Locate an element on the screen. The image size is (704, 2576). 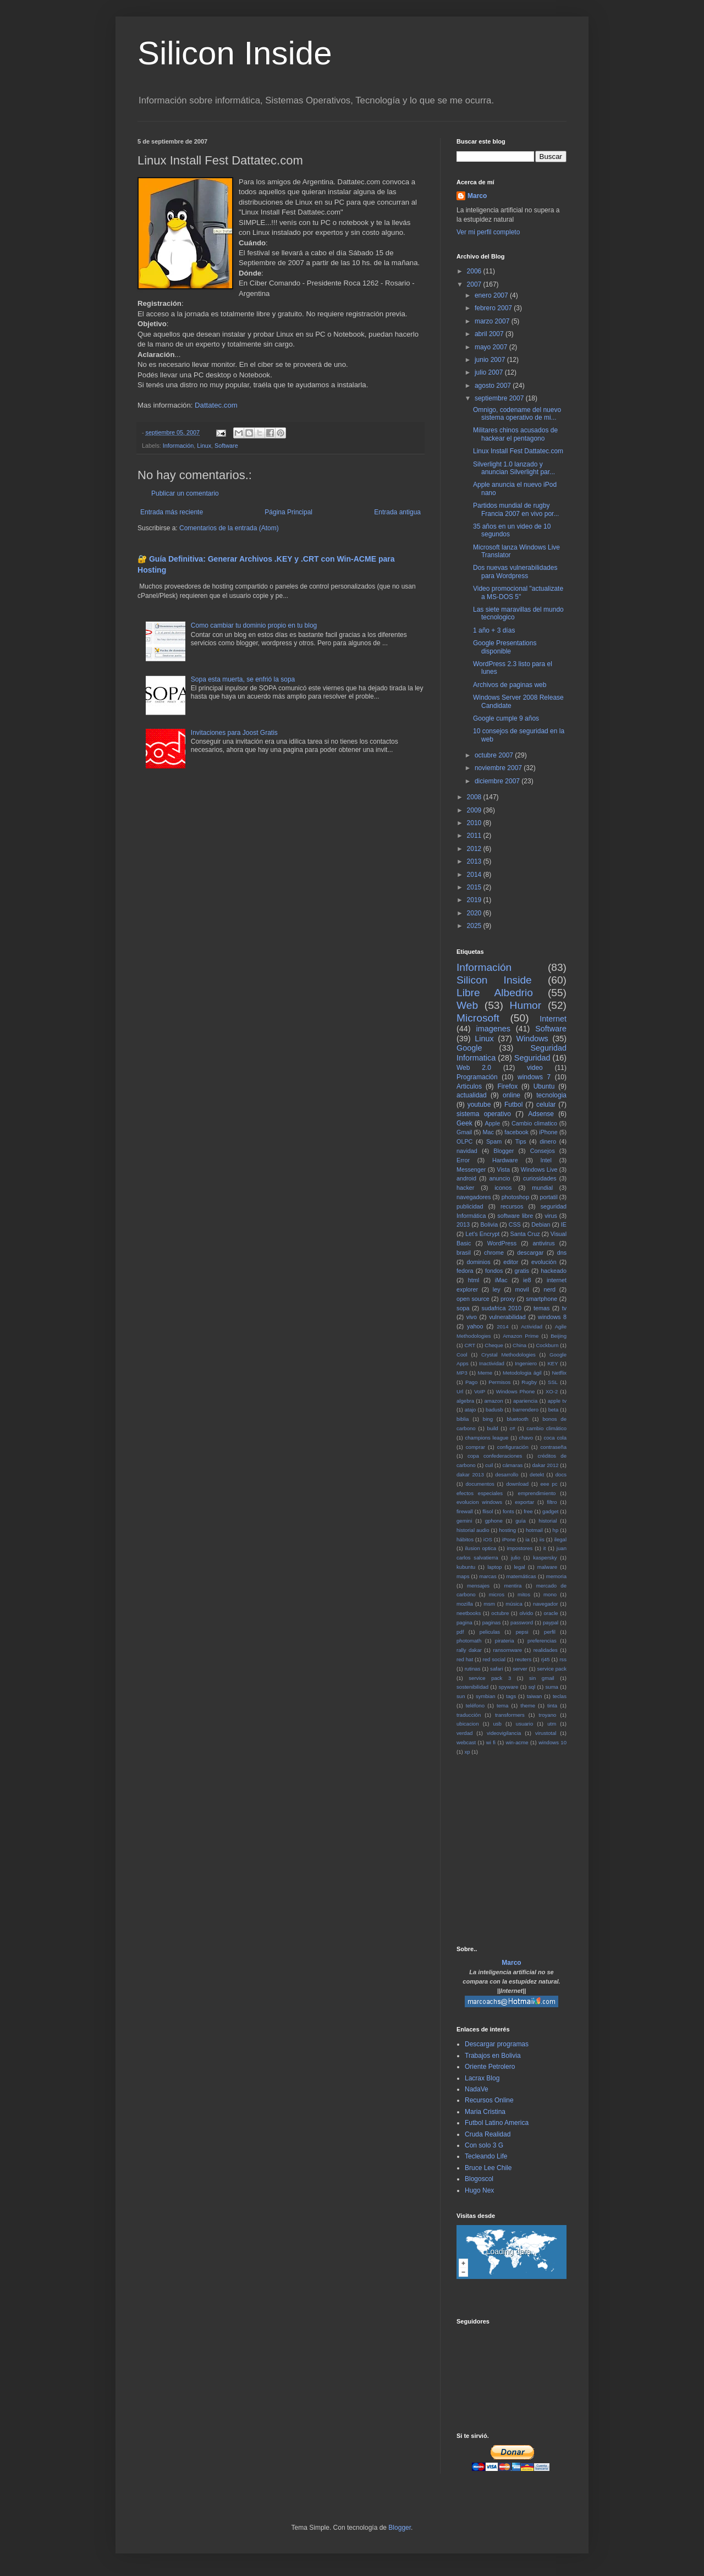
open source is located at coordinates (473, 1298).